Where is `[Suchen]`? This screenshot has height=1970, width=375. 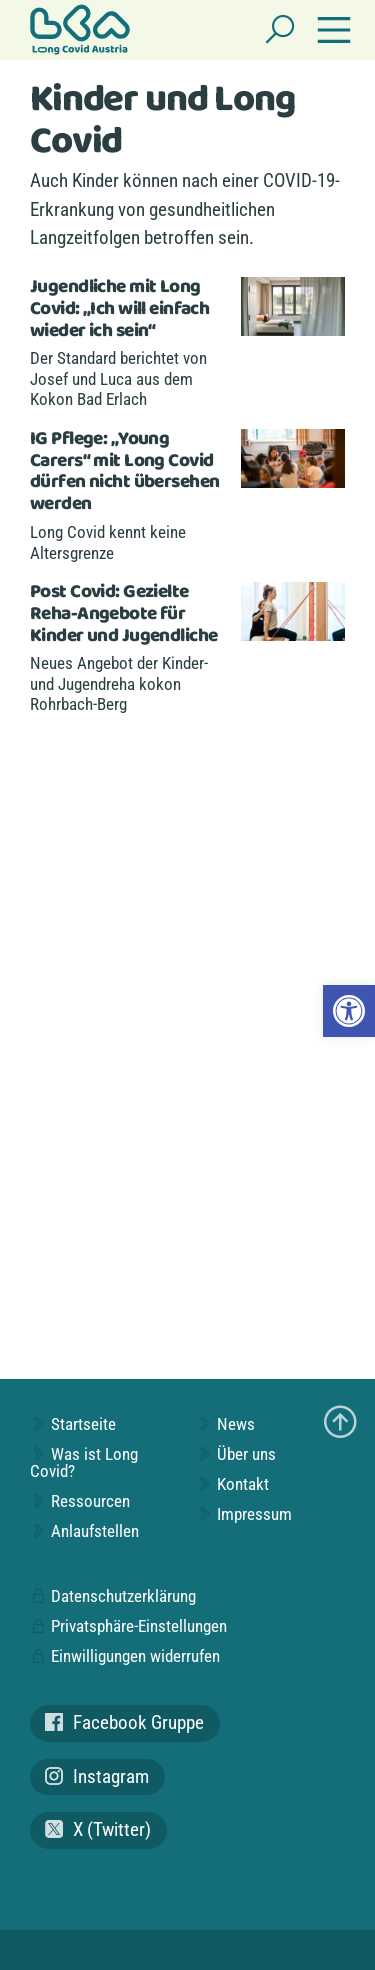
[Suchen] is located at coordinates (280, 30).